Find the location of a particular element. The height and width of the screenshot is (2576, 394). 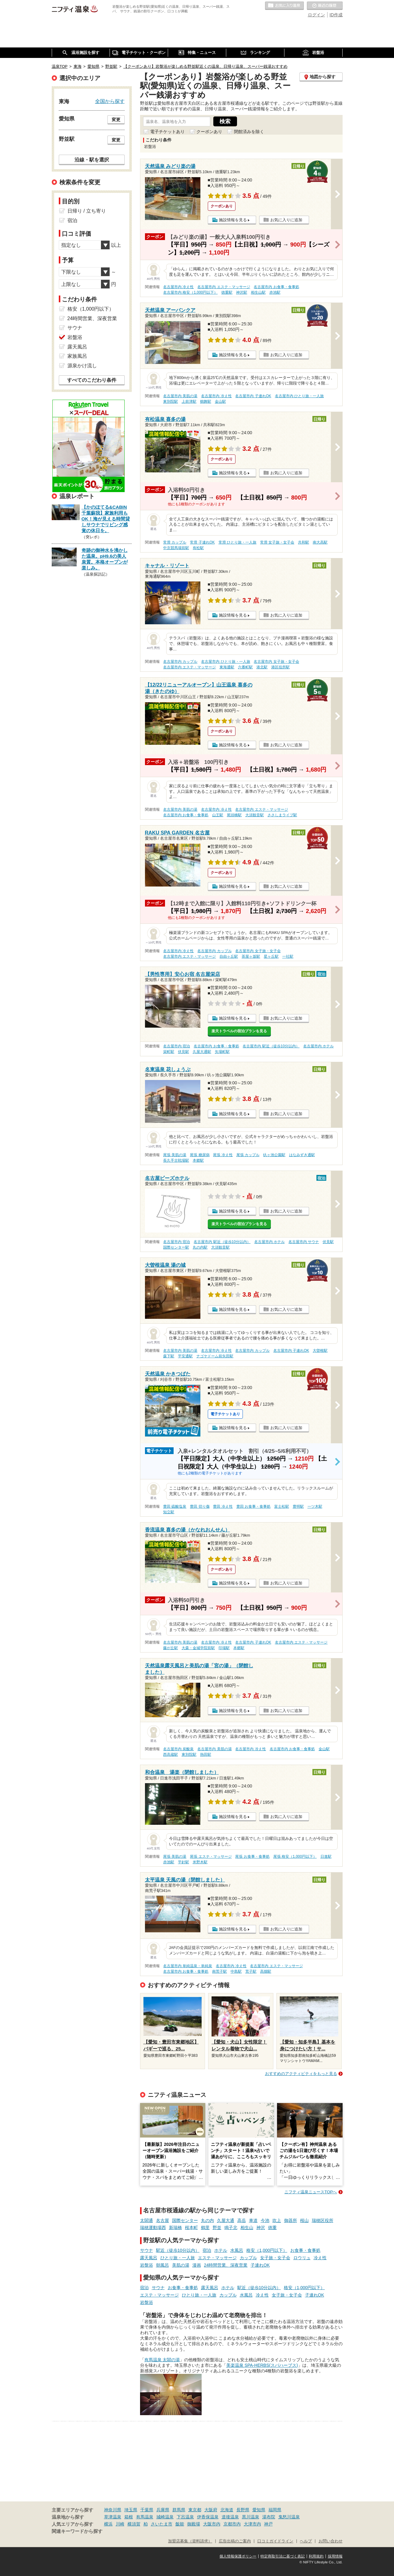

名古屋市内 お食事・食事処 is located at coordinates (276, 287).